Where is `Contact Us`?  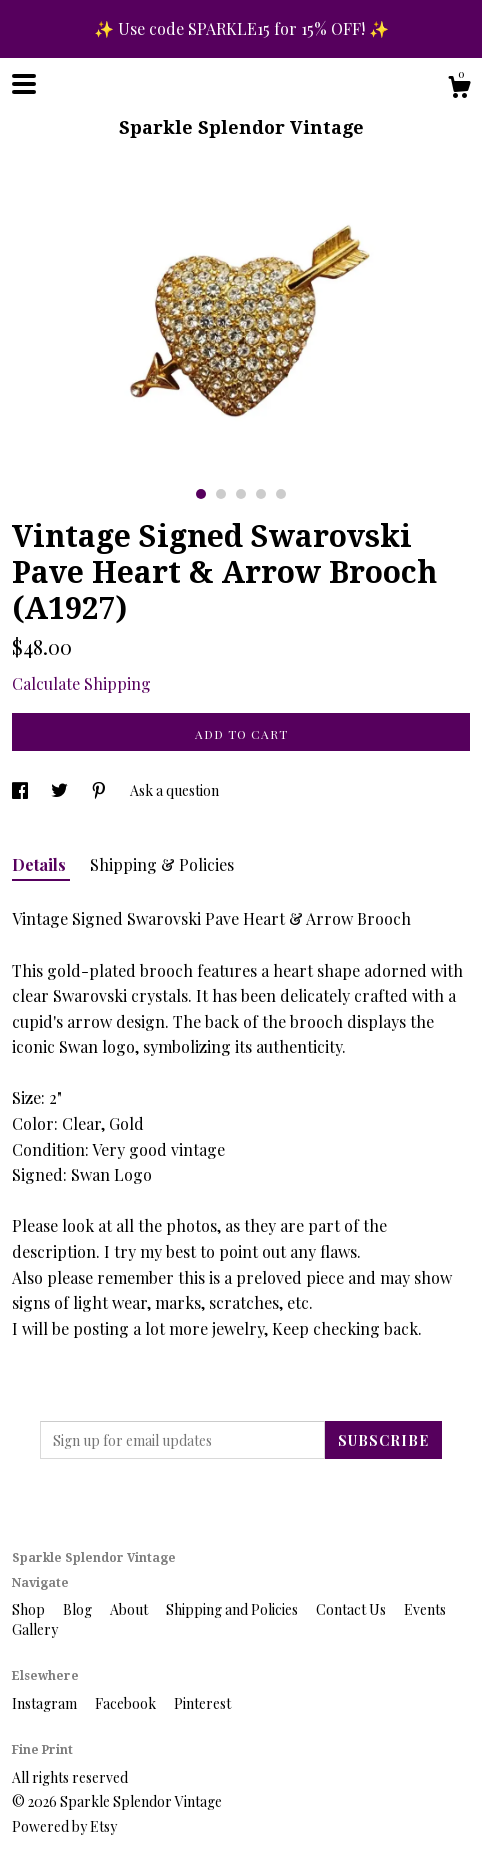
Contact Us is located at coordinates (352, 1609).